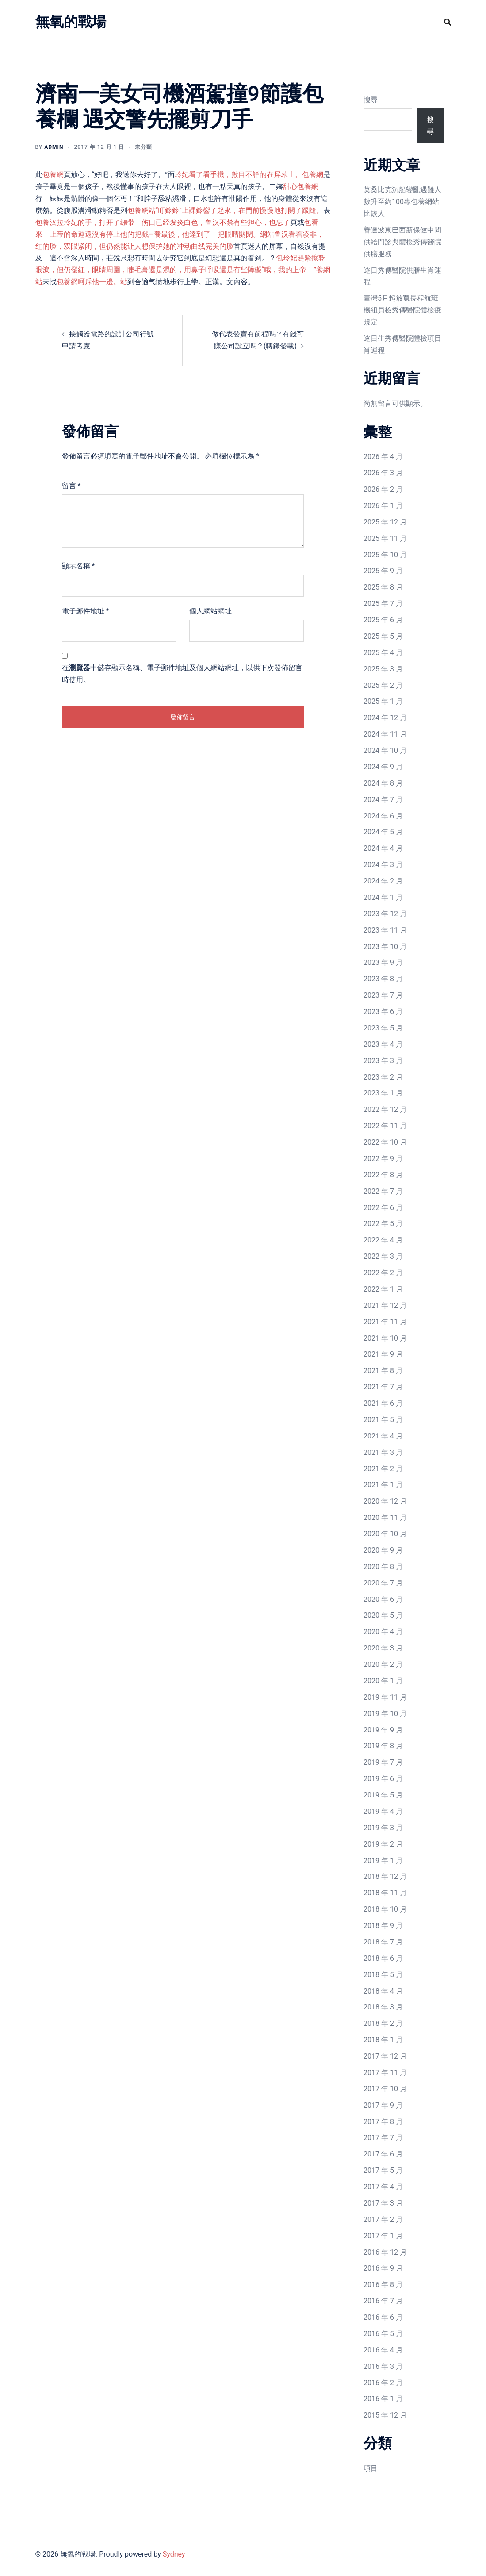  I want to click on 2021 年 11 月, so click(385, 1322).